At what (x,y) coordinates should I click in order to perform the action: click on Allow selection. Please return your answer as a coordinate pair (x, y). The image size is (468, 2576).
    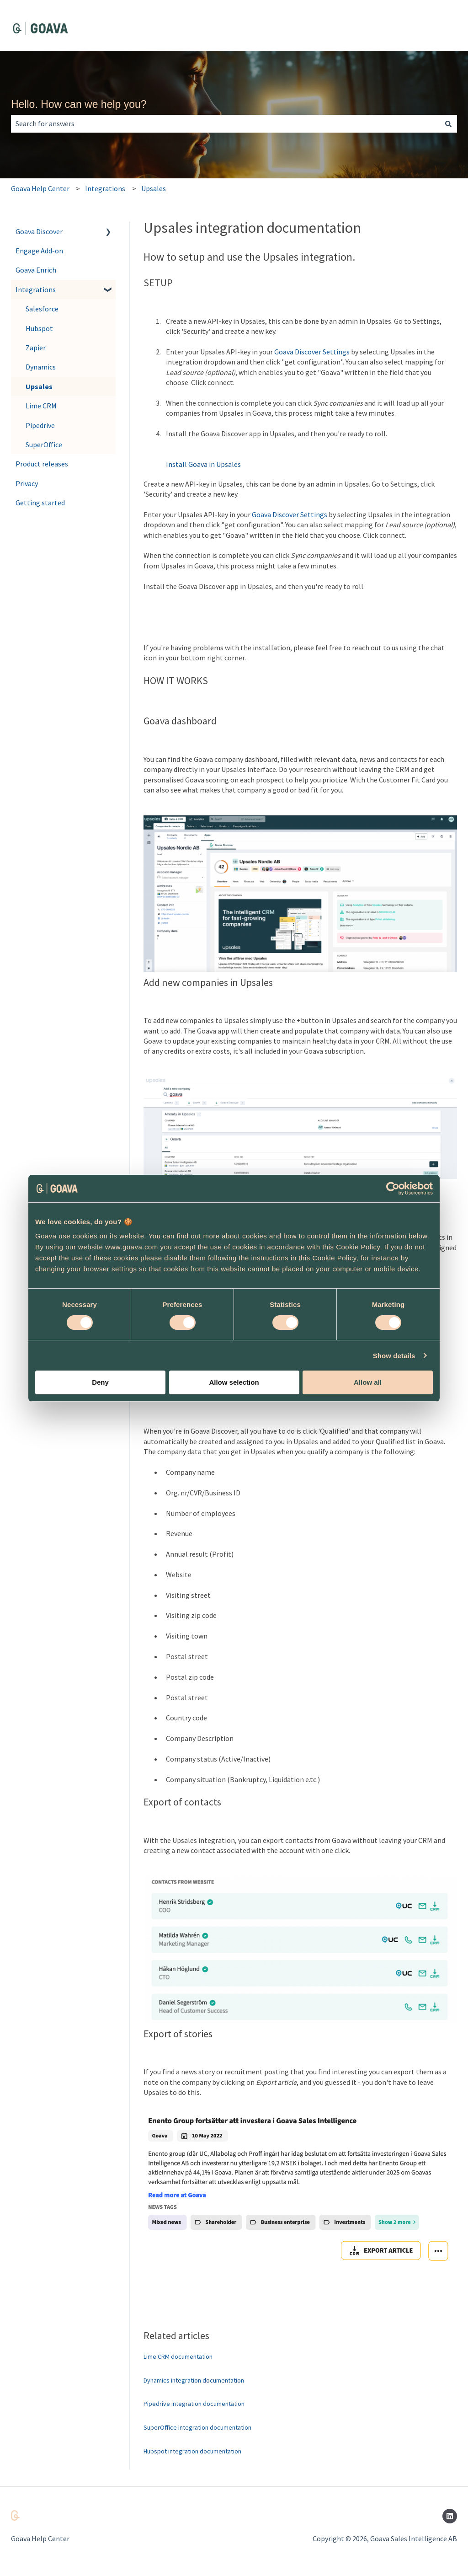
    Looking at the image, I should click on (234, 1382).